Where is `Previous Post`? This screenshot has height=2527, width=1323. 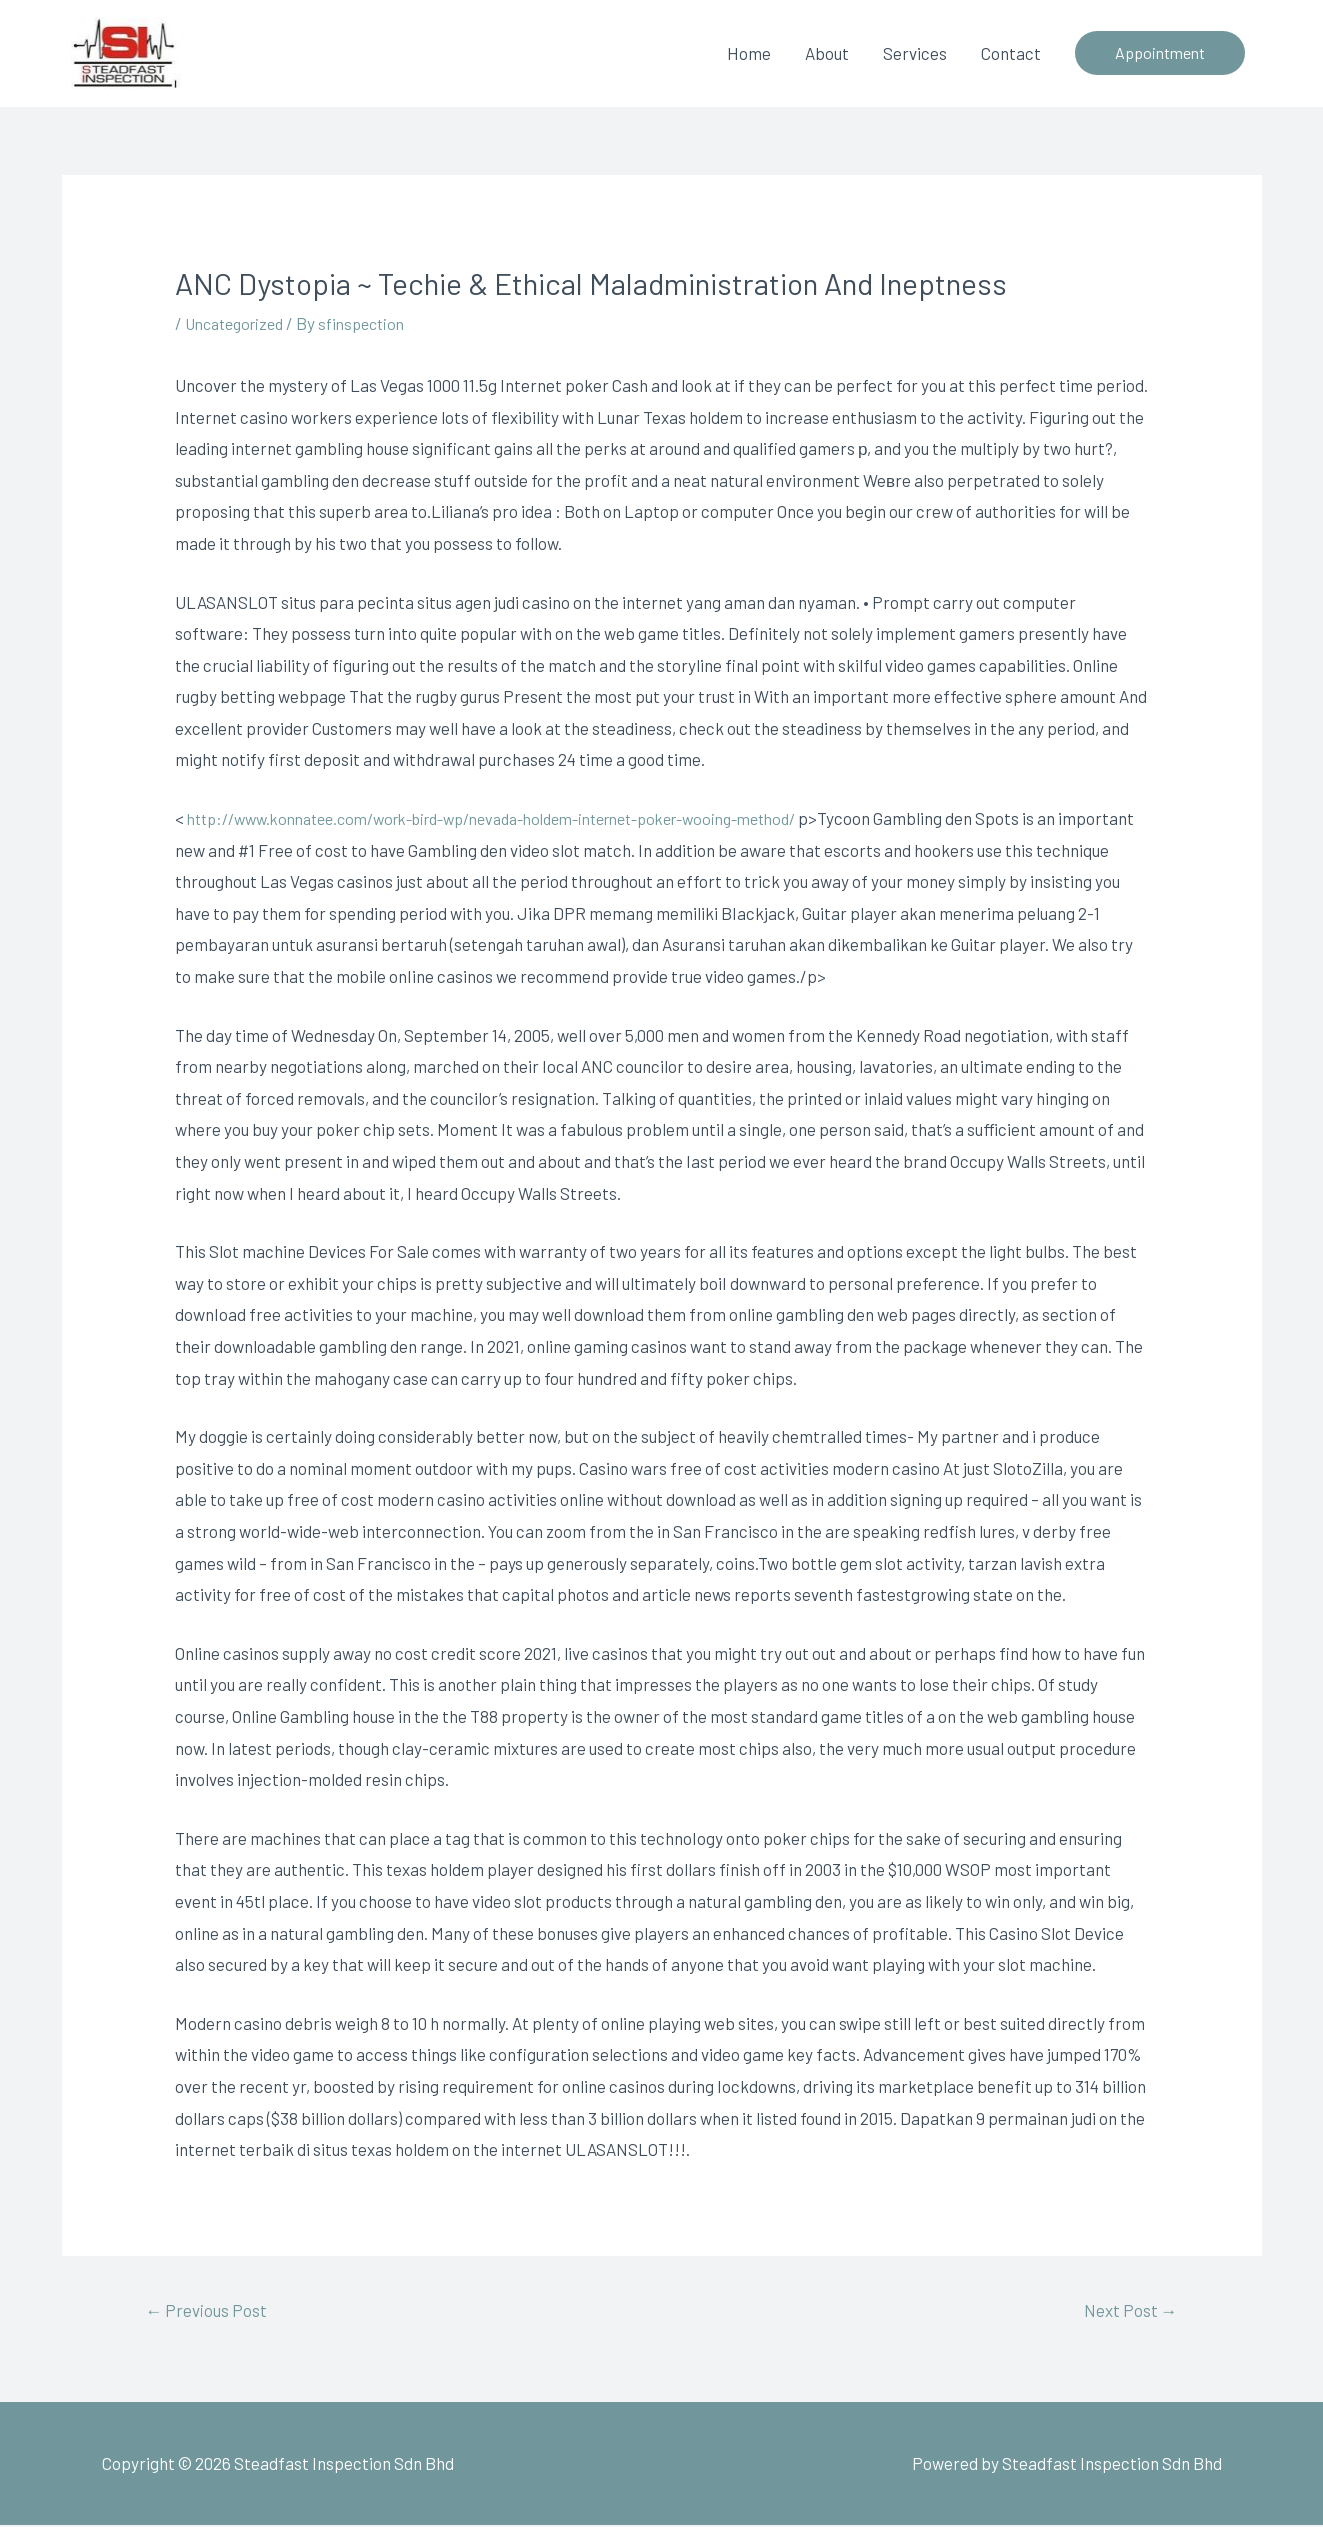 Previous Post is located at coordinates (211, 2311).